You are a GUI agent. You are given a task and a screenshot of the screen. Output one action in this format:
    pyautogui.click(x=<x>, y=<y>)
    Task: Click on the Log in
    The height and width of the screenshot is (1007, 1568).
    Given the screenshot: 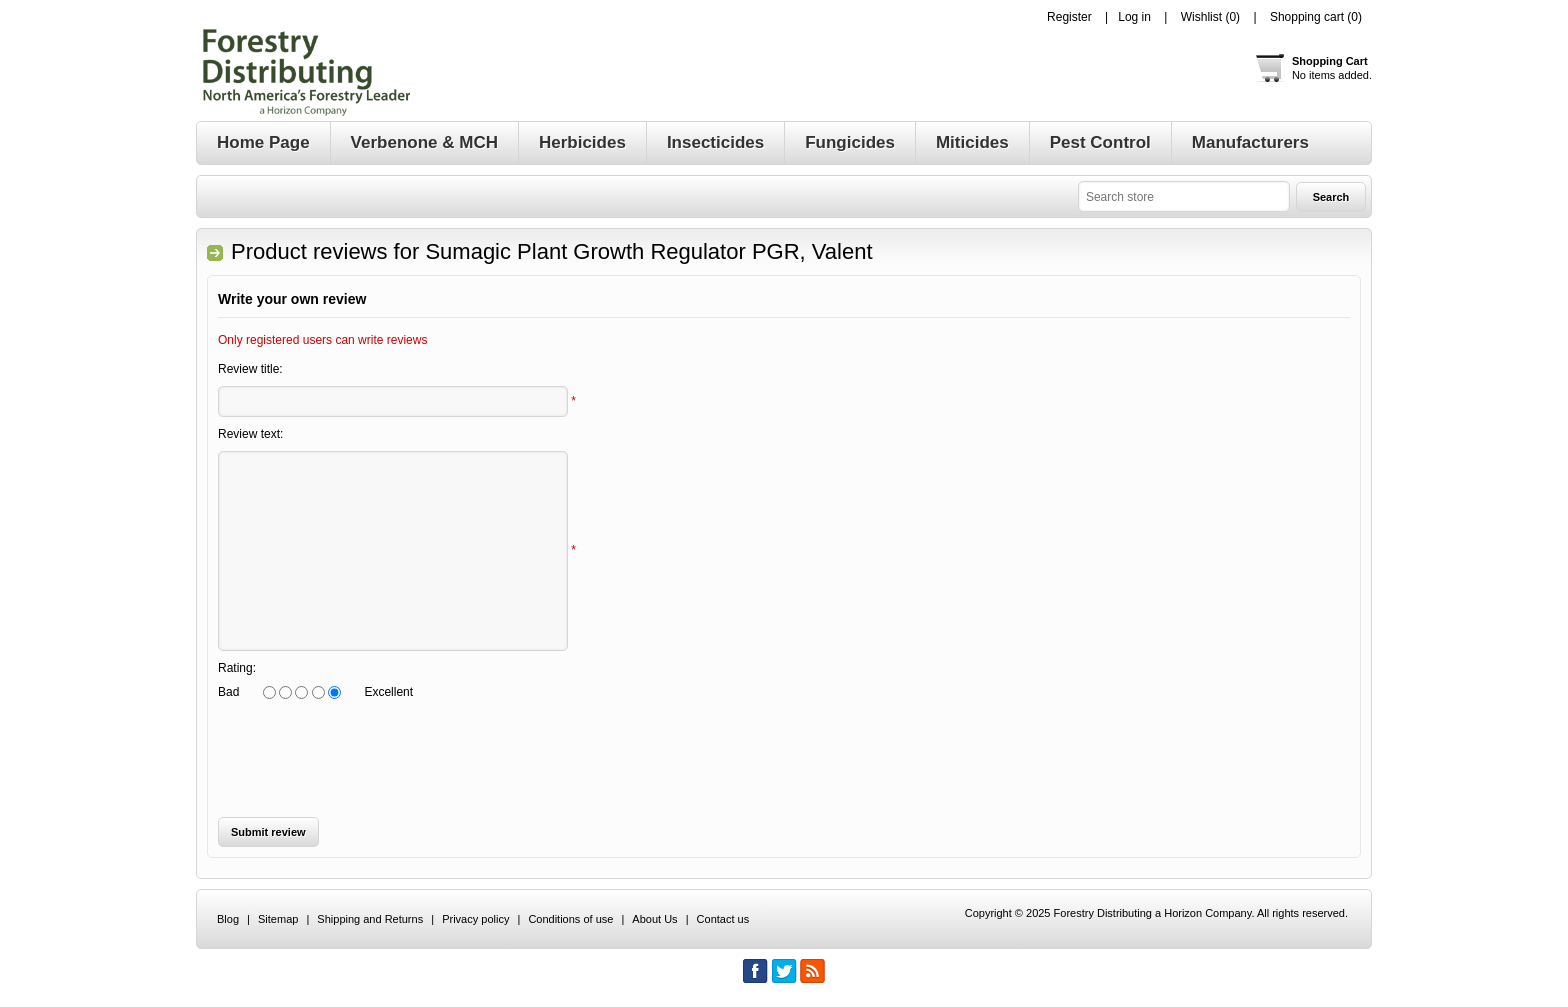 What is the action you would take?
    pyautogui.click(x=1134, y=17)
    